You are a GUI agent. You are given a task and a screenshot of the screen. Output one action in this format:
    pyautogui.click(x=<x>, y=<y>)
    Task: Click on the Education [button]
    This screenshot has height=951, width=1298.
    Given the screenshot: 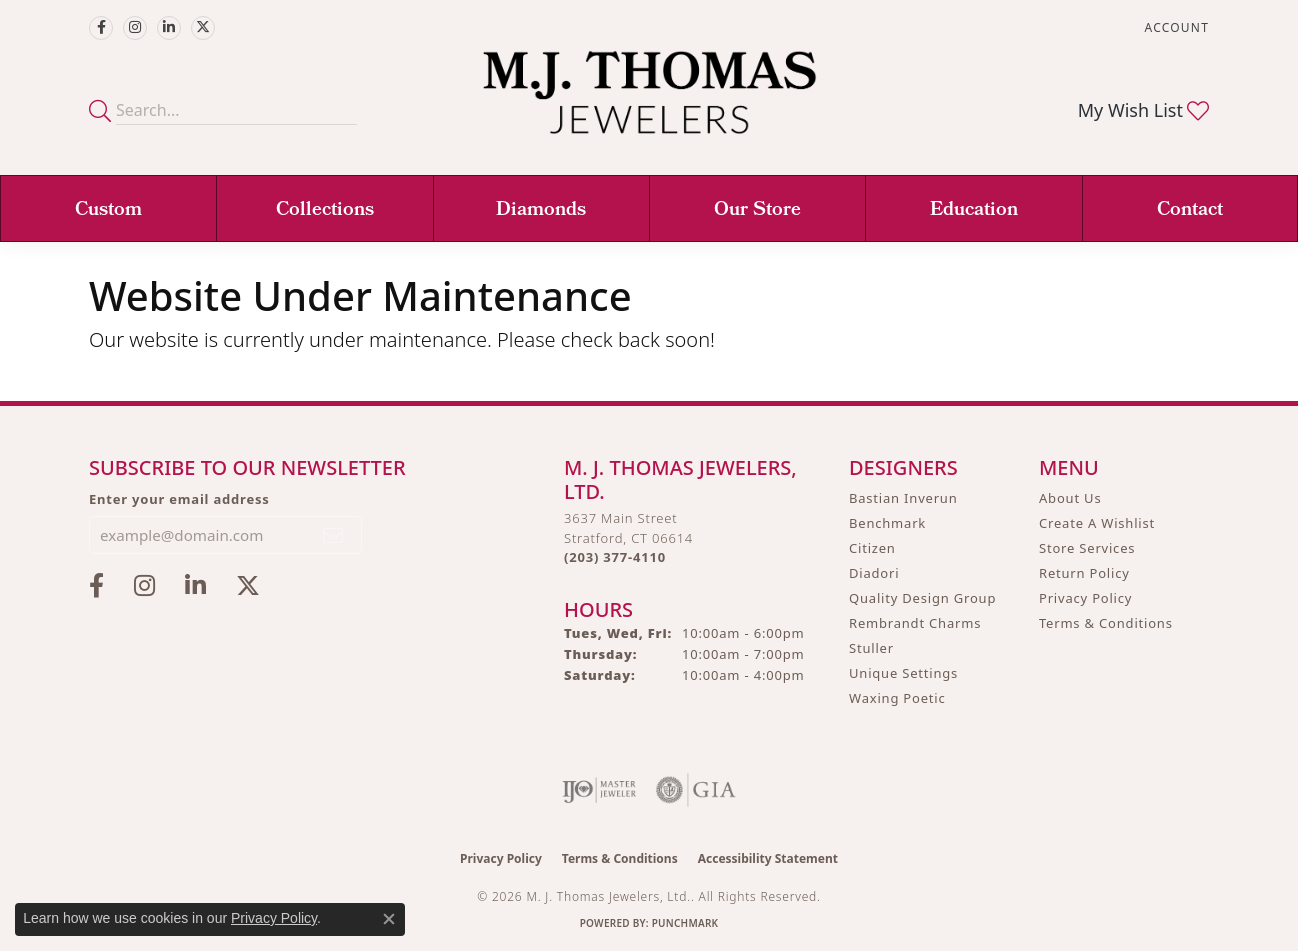 What is the action you would take?
    pyautogui.click(x=974, y=211)
    